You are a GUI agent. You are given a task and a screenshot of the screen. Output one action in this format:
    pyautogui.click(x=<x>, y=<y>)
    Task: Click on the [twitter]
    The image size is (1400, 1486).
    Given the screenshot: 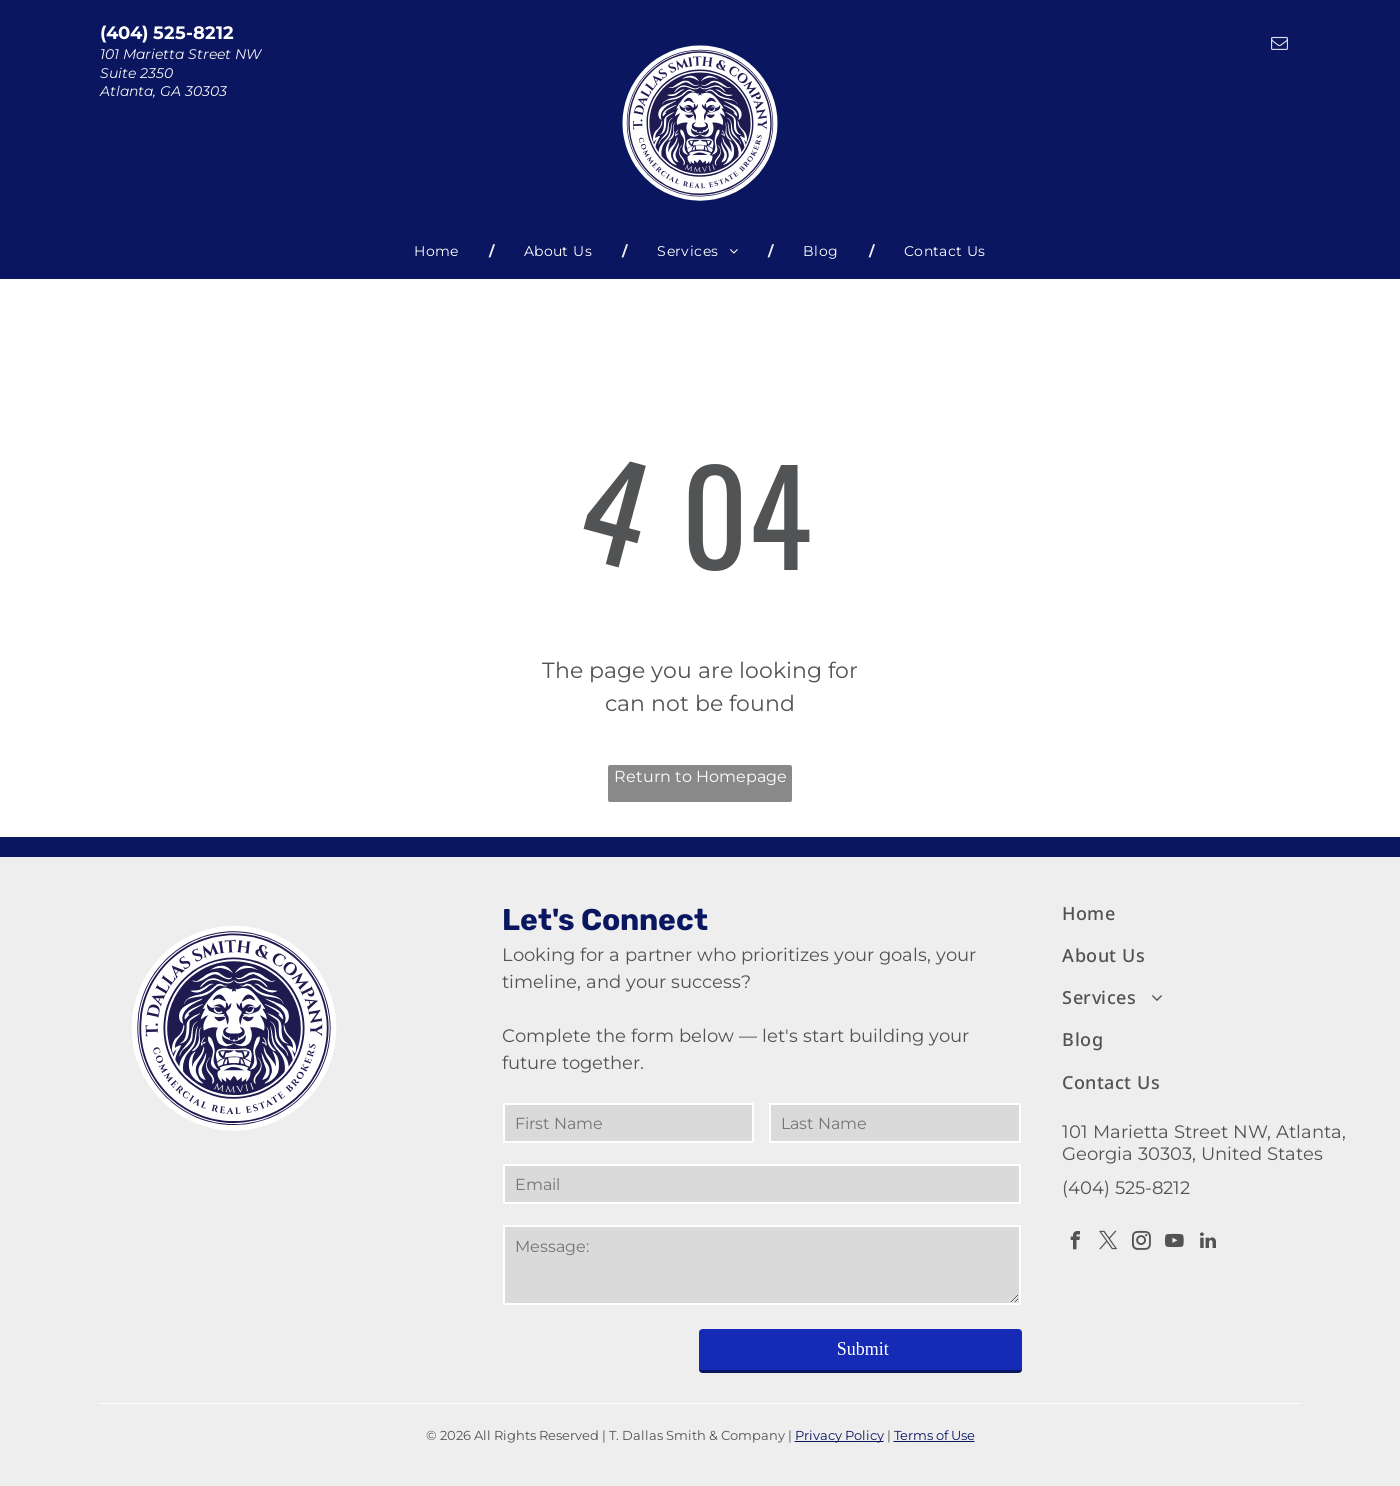 What is the action you would take?
    pyautogui.click(x=1109, y=1243)
    